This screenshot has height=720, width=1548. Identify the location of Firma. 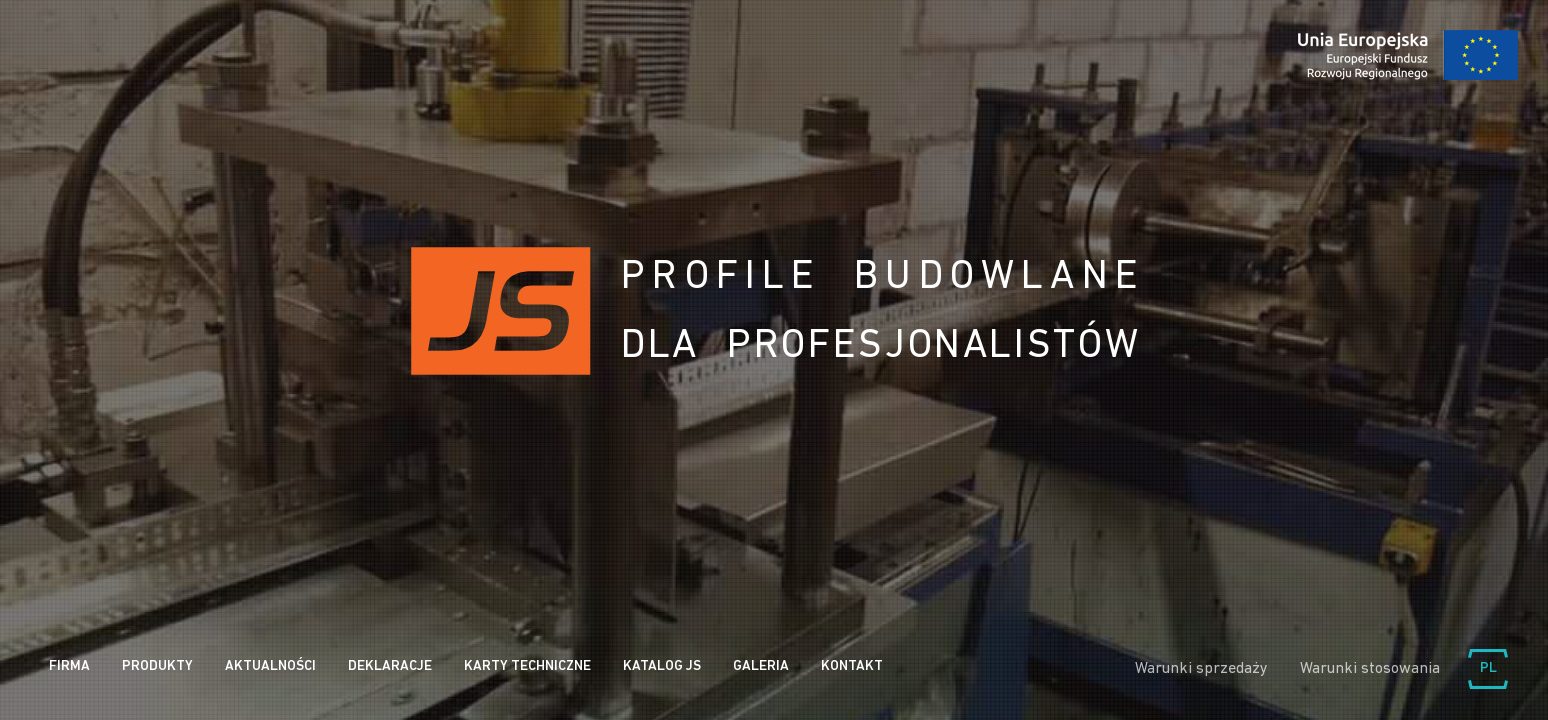
(69, 666).